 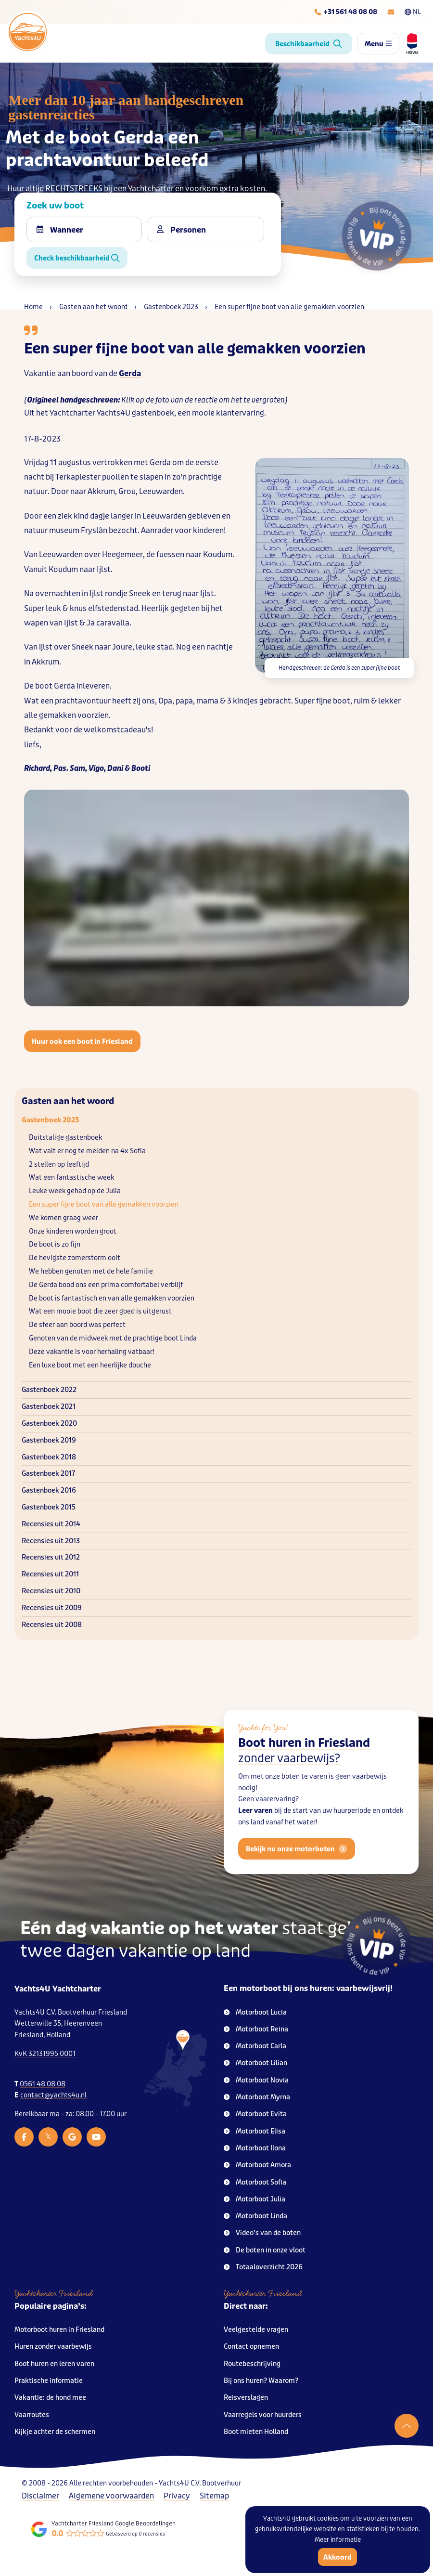 I want to click on Gastenboek 2019, so click(x=49, y=1440).